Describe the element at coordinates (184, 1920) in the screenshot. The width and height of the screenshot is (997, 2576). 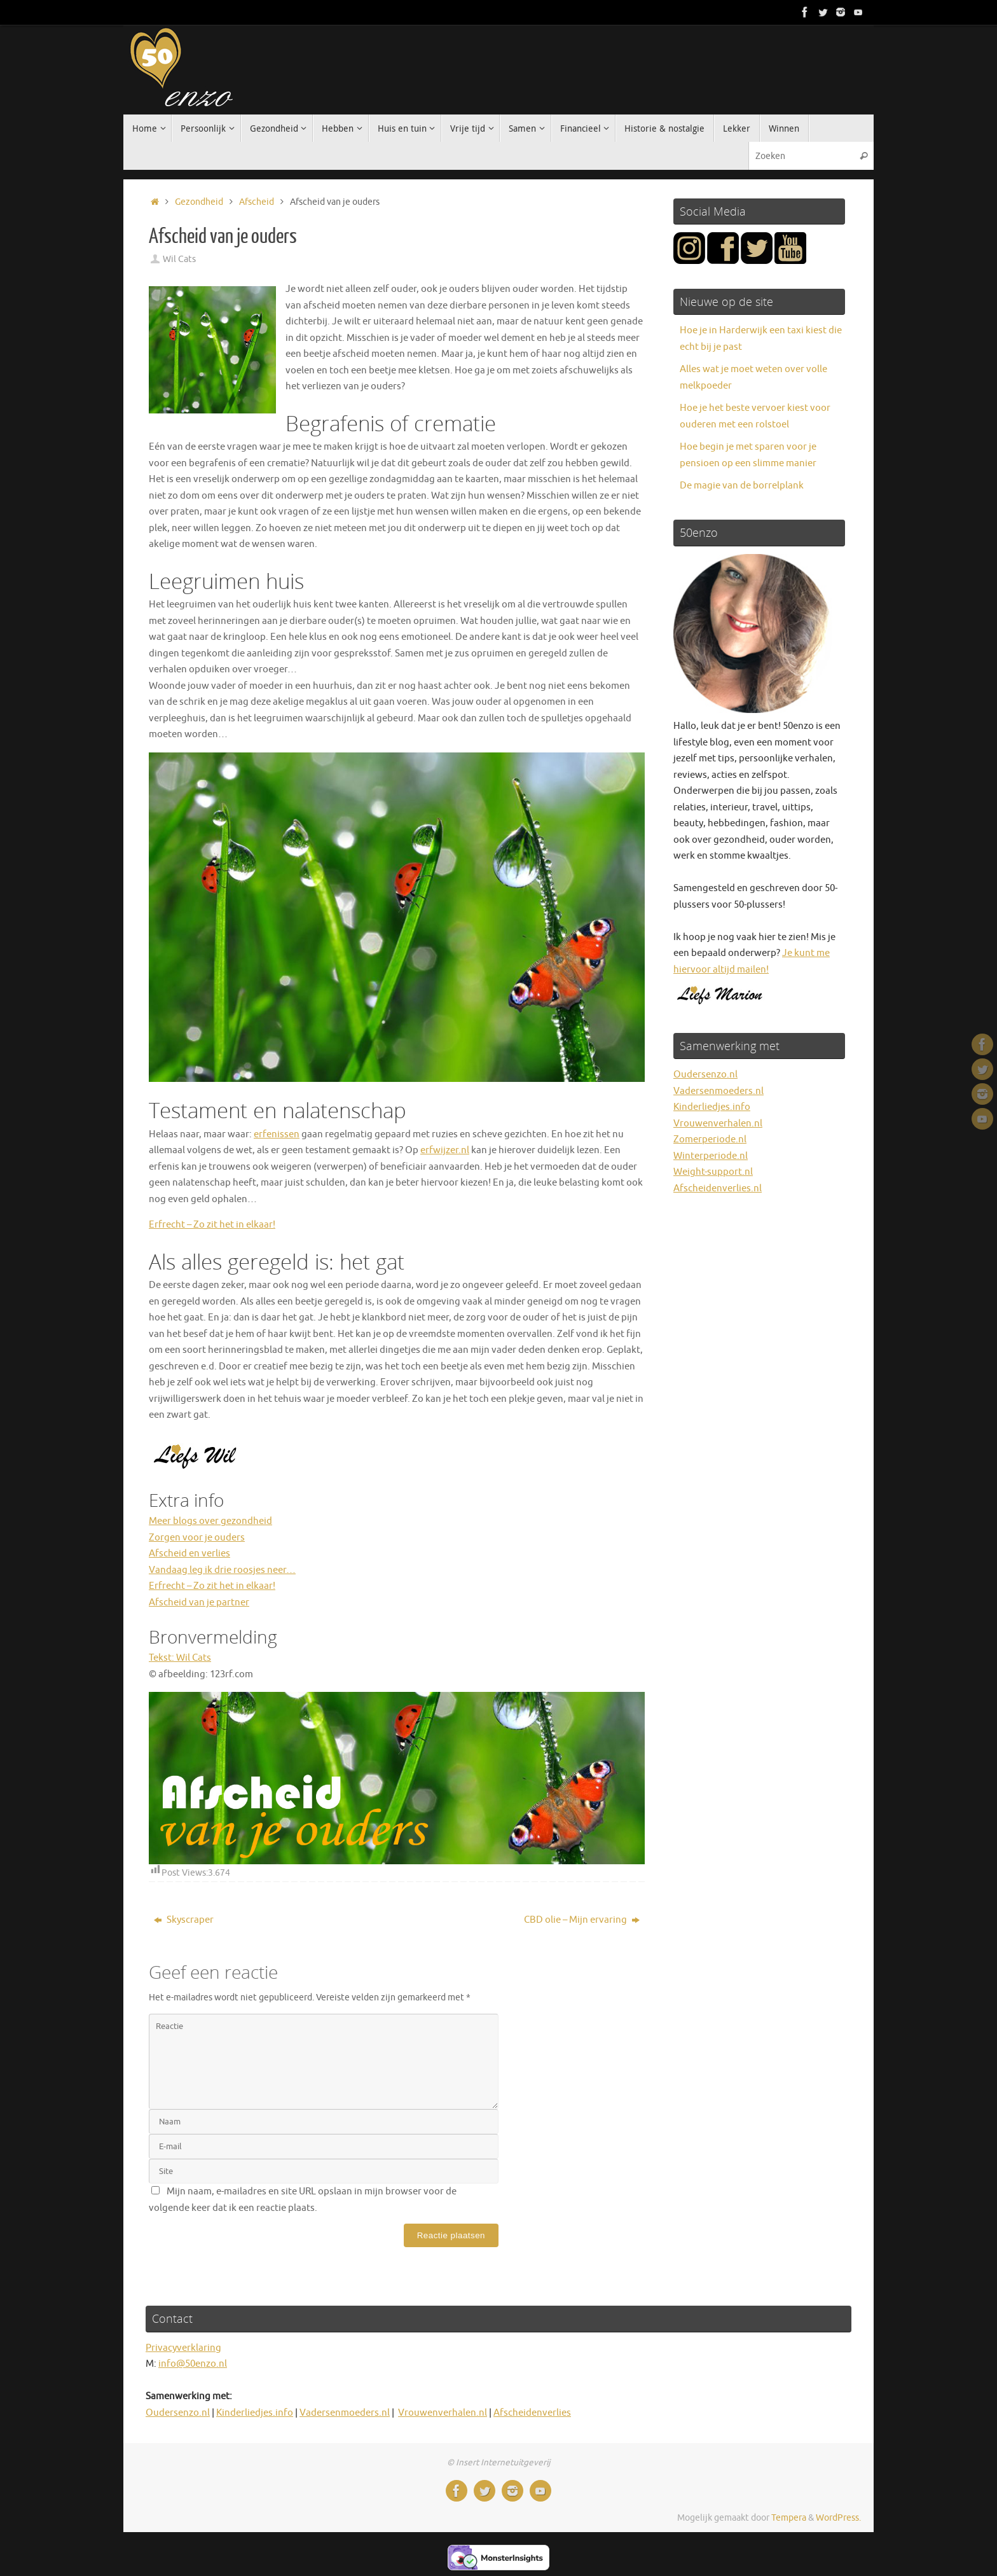
I see `Skyscraper` at that location.